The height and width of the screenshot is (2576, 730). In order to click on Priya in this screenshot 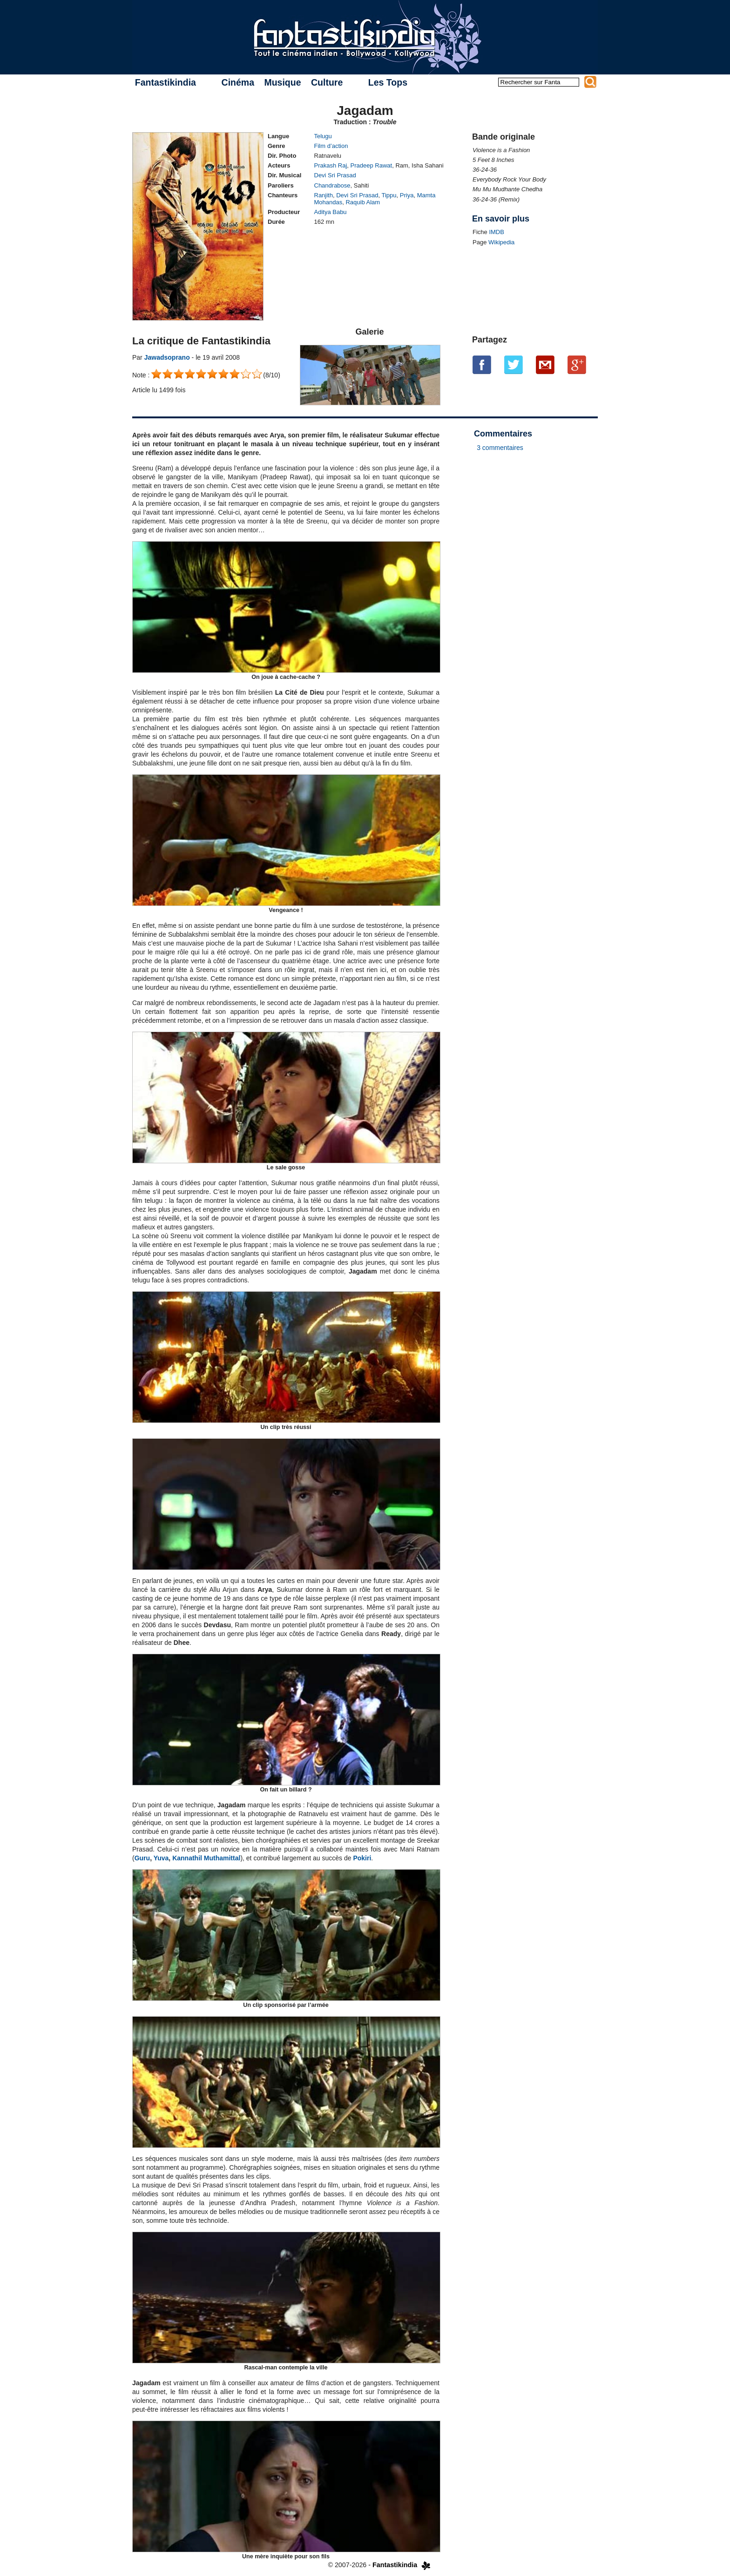, I will do `click(407, 195)`.